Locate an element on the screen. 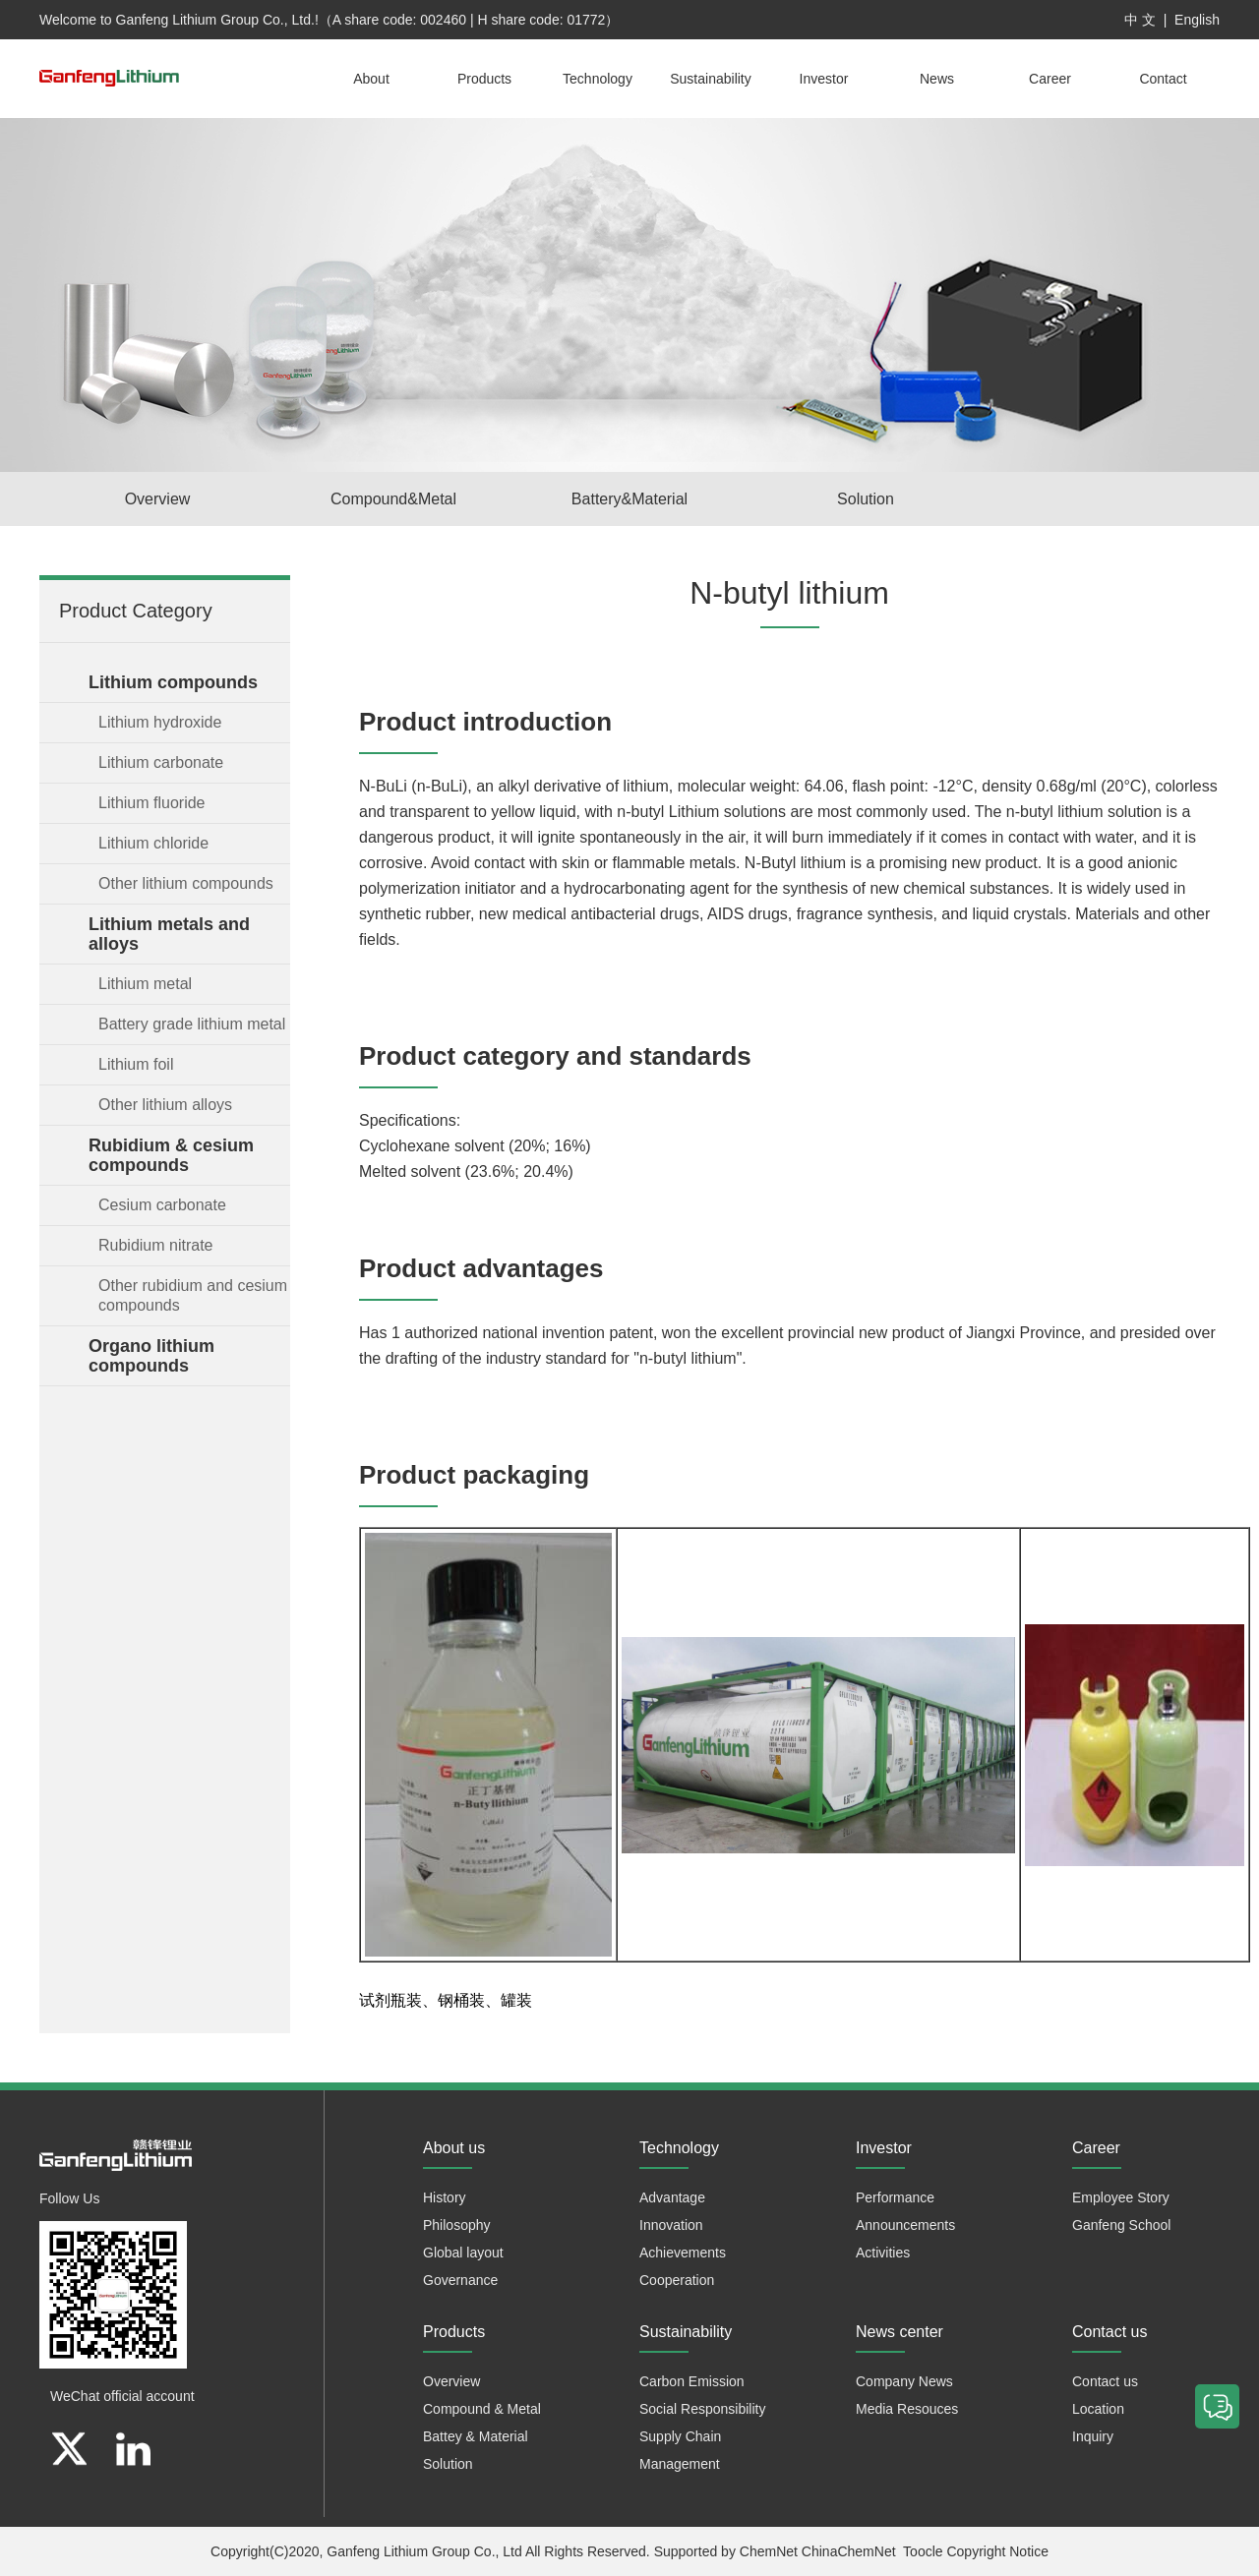  Advantage is located at coordinates (672, 2197).